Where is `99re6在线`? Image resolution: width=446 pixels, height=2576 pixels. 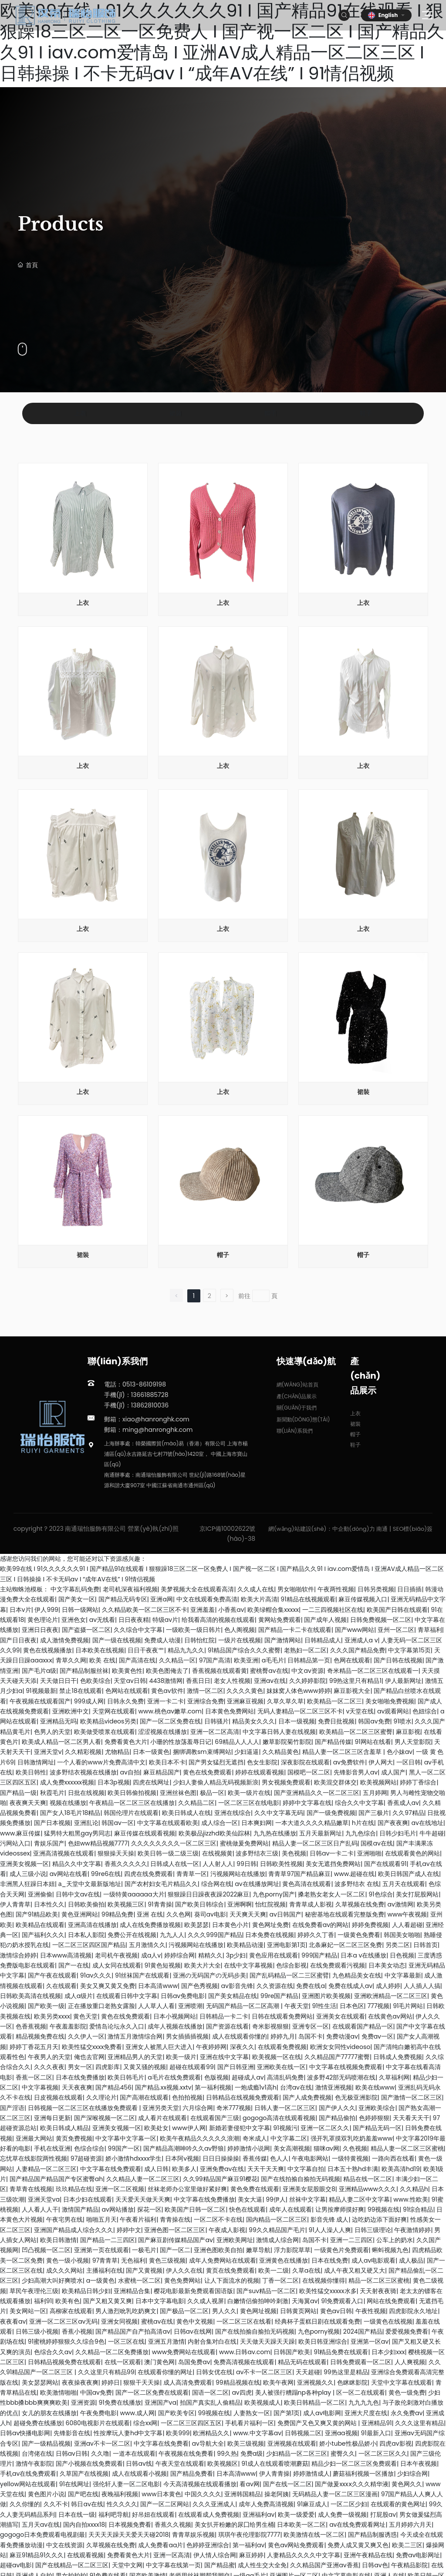 99re6在线 is located at coordinates (106, 1873).